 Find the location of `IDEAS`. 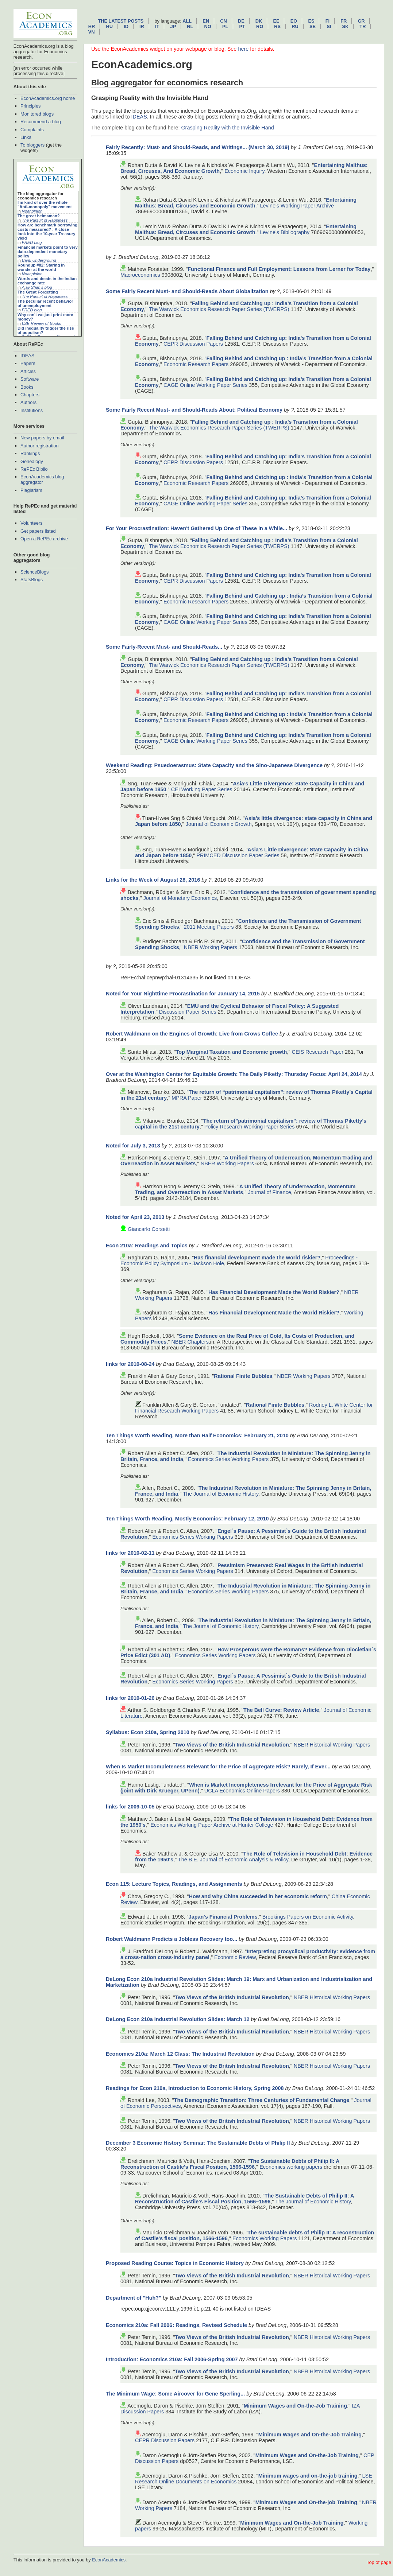

IDEAS is located at coordinates (27, 355).